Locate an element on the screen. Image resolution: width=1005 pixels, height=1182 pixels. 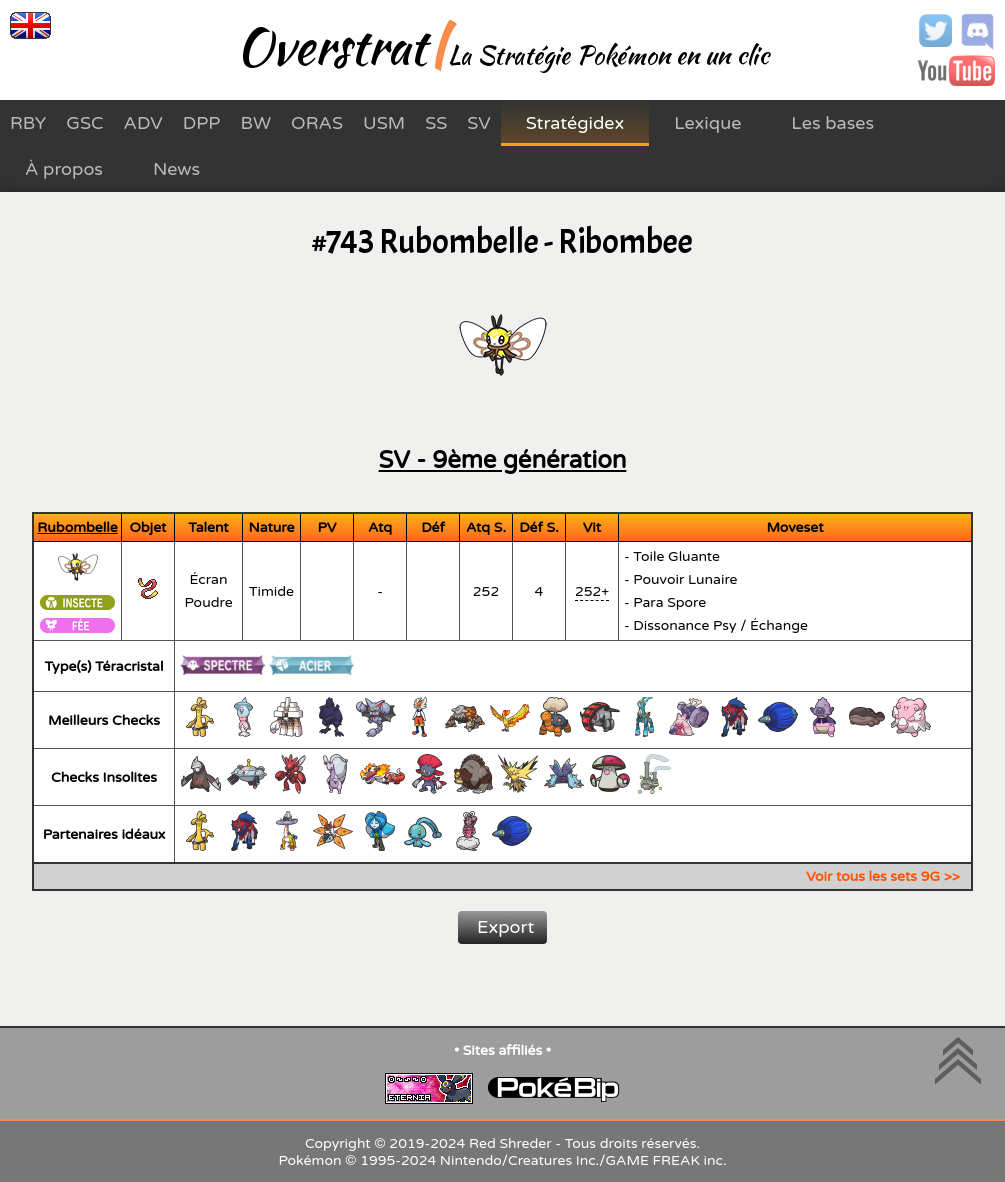
ADV is located at coordinates (143, 123).